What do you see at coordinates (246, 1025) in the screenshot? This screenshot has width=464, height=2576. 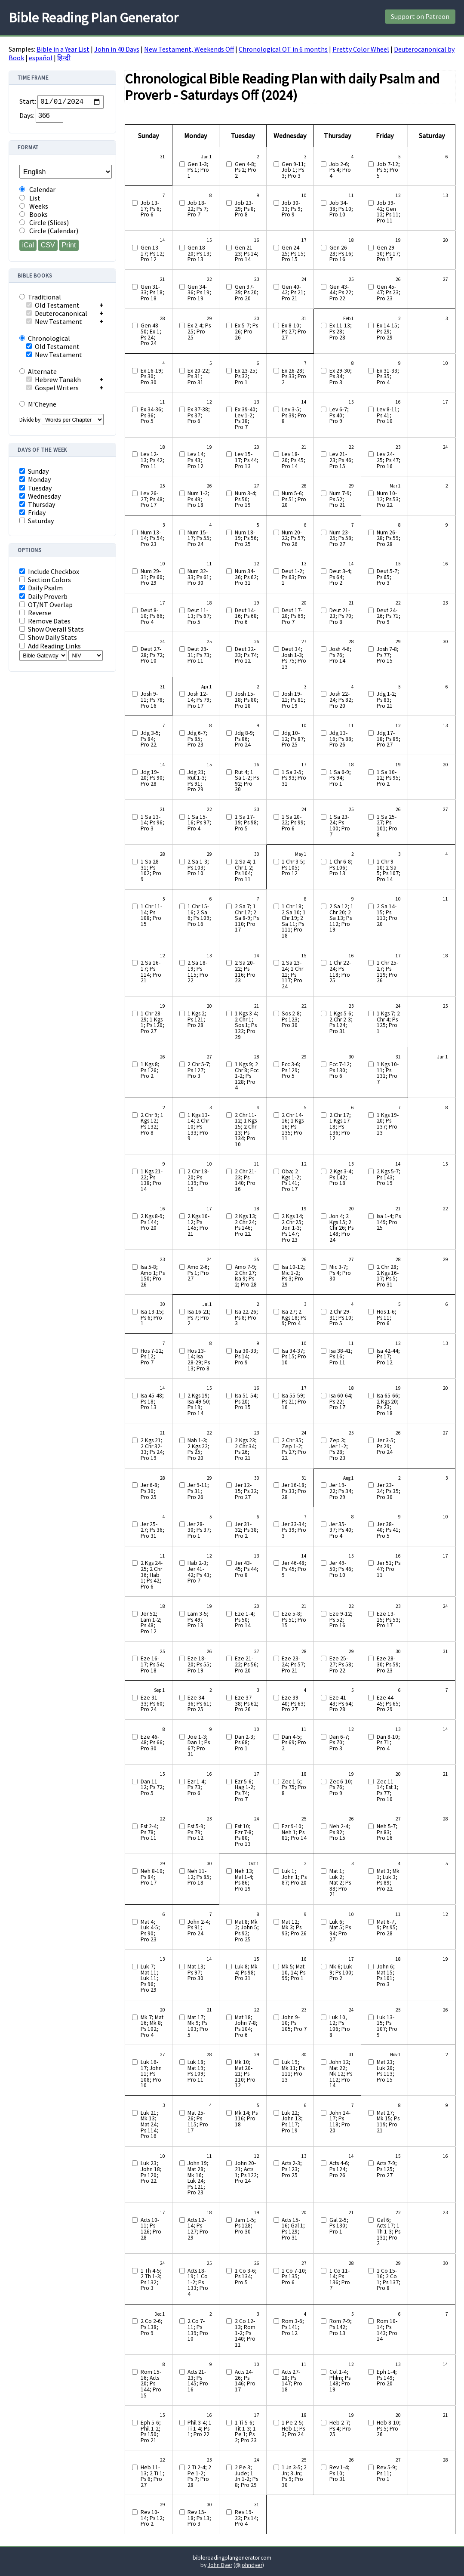 I see `1 Kgs 3-4; 2 Chr 1; Sos 1; Ps 122; Pro 29` at bounding box center [246, 1025].